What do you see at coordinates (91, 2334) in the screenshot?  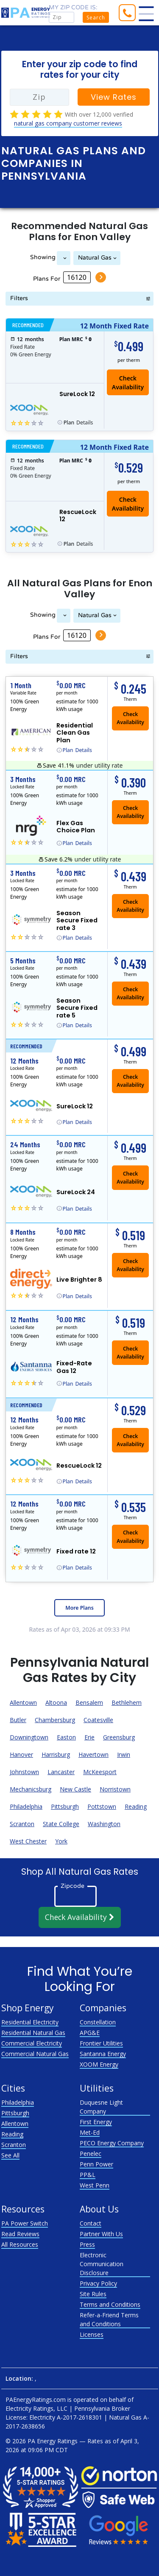 I see `Licenses` at bounding box center [91, 2334].